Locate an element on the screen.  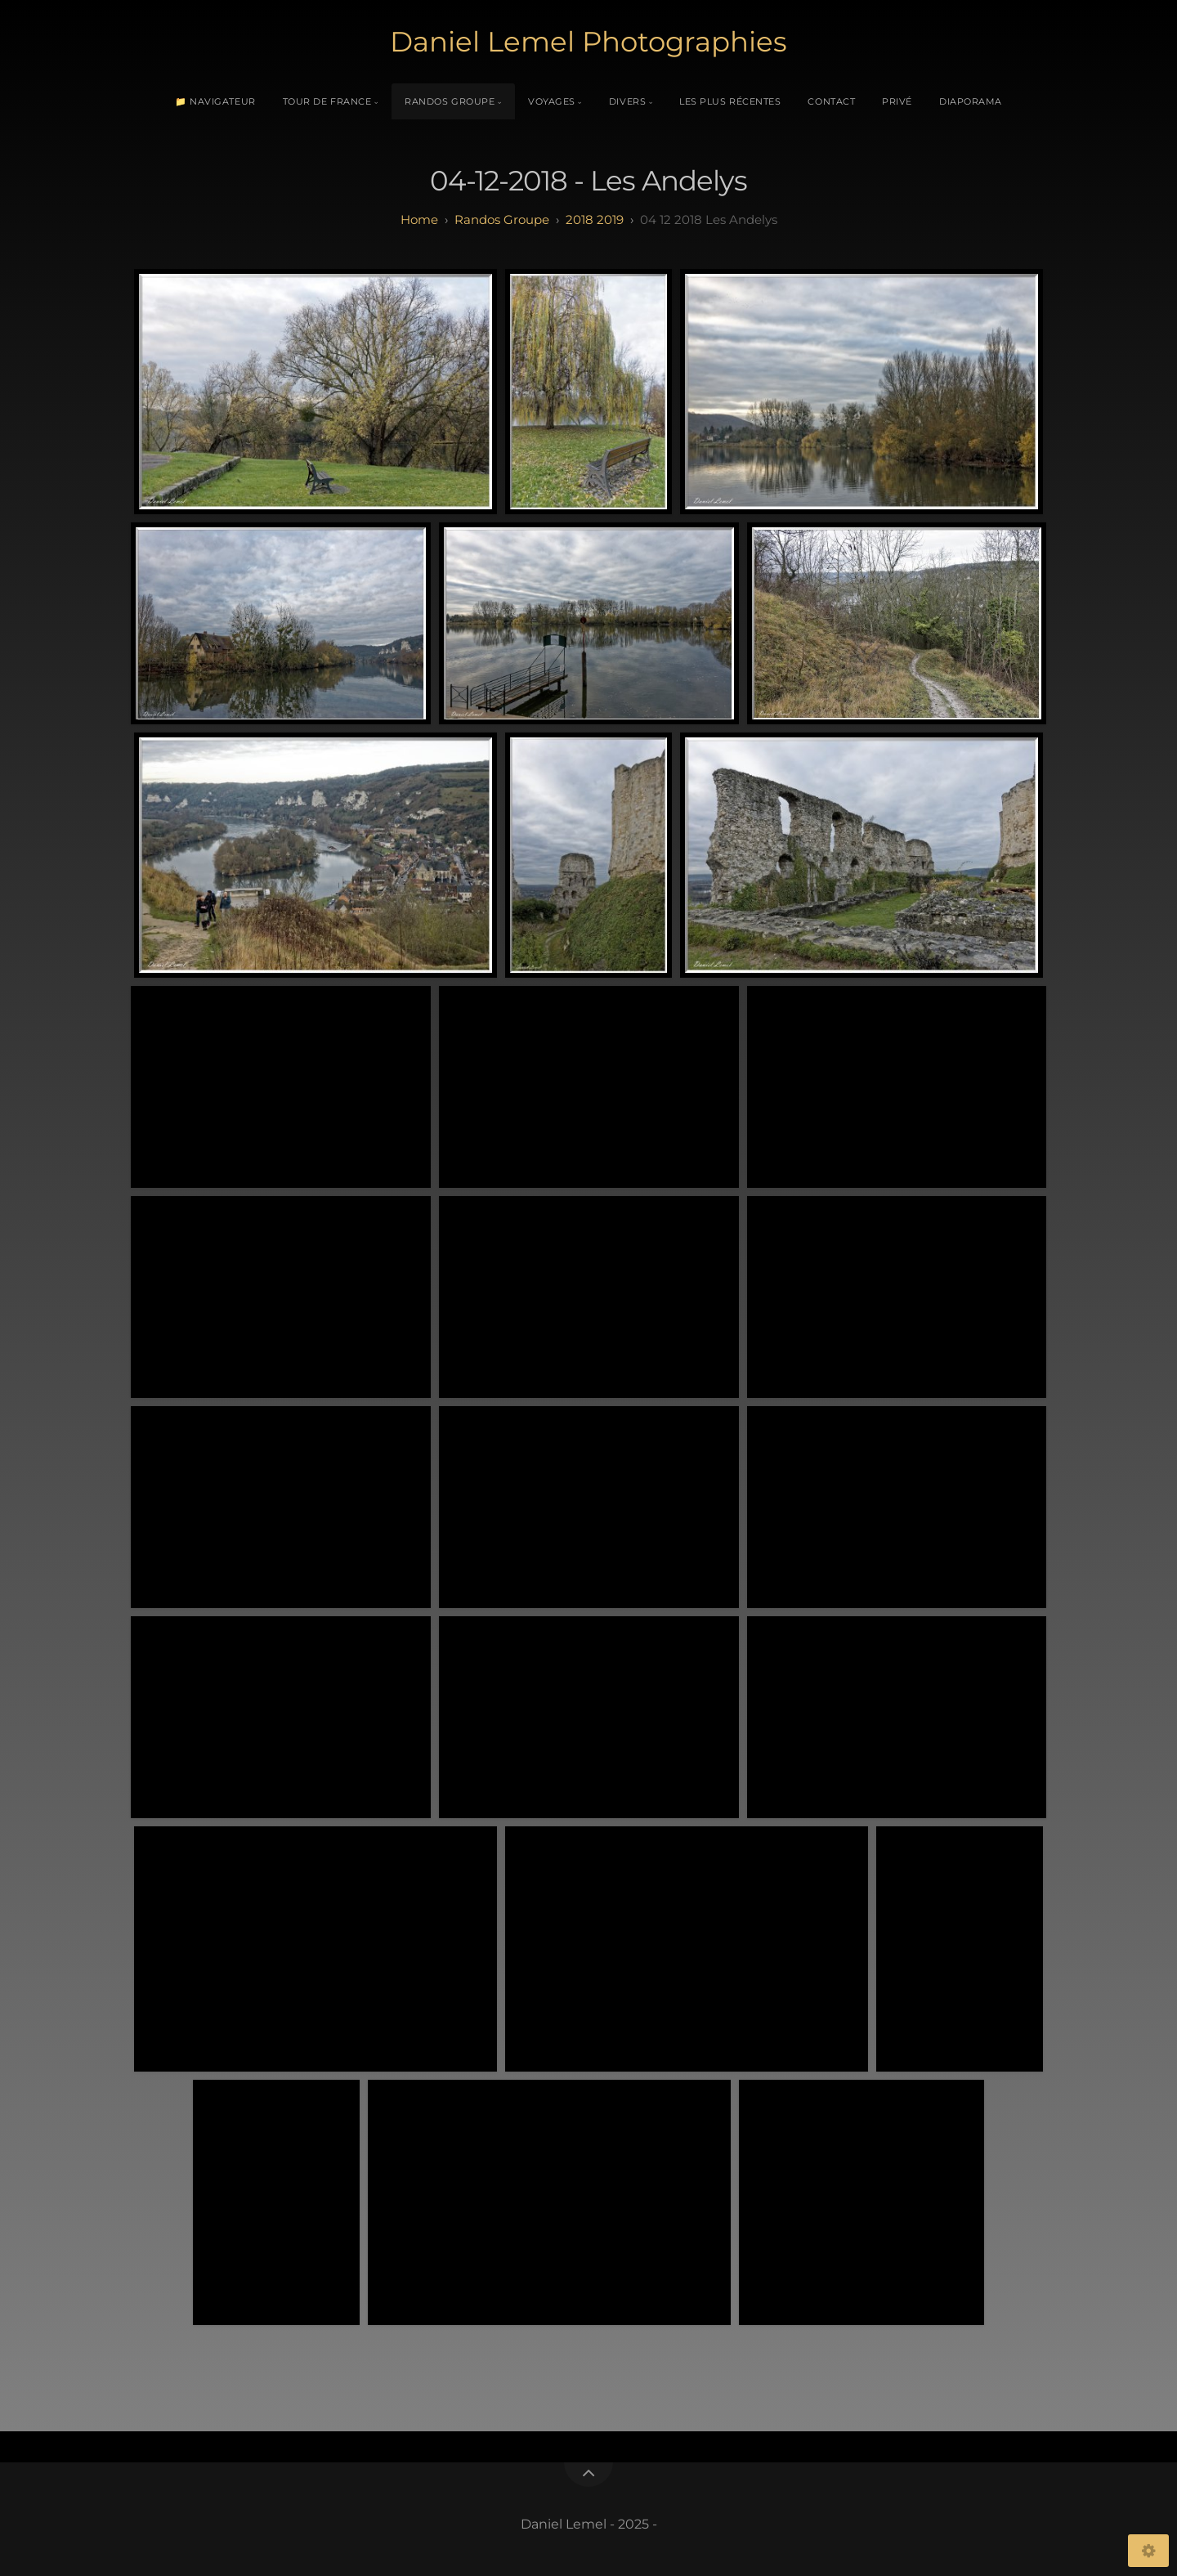
Divers is located at coordinates (627, 101).